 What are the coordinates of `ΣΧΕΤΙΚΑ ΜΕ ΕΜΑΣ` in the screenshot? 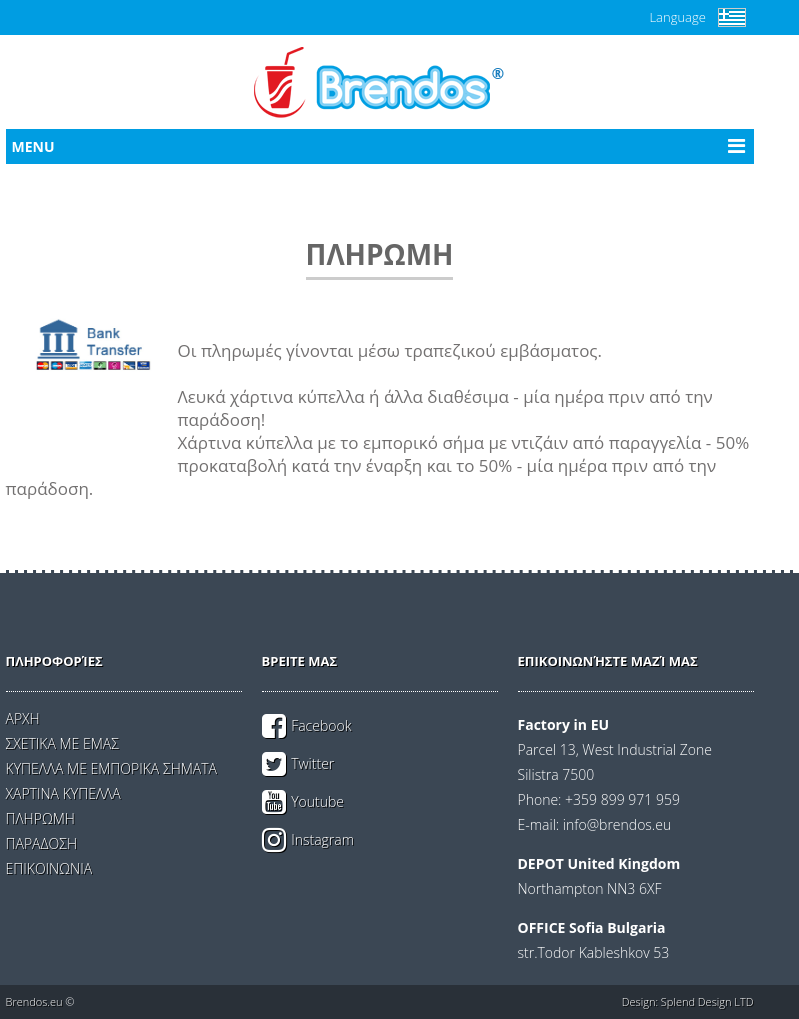 It's located at (62, 743).